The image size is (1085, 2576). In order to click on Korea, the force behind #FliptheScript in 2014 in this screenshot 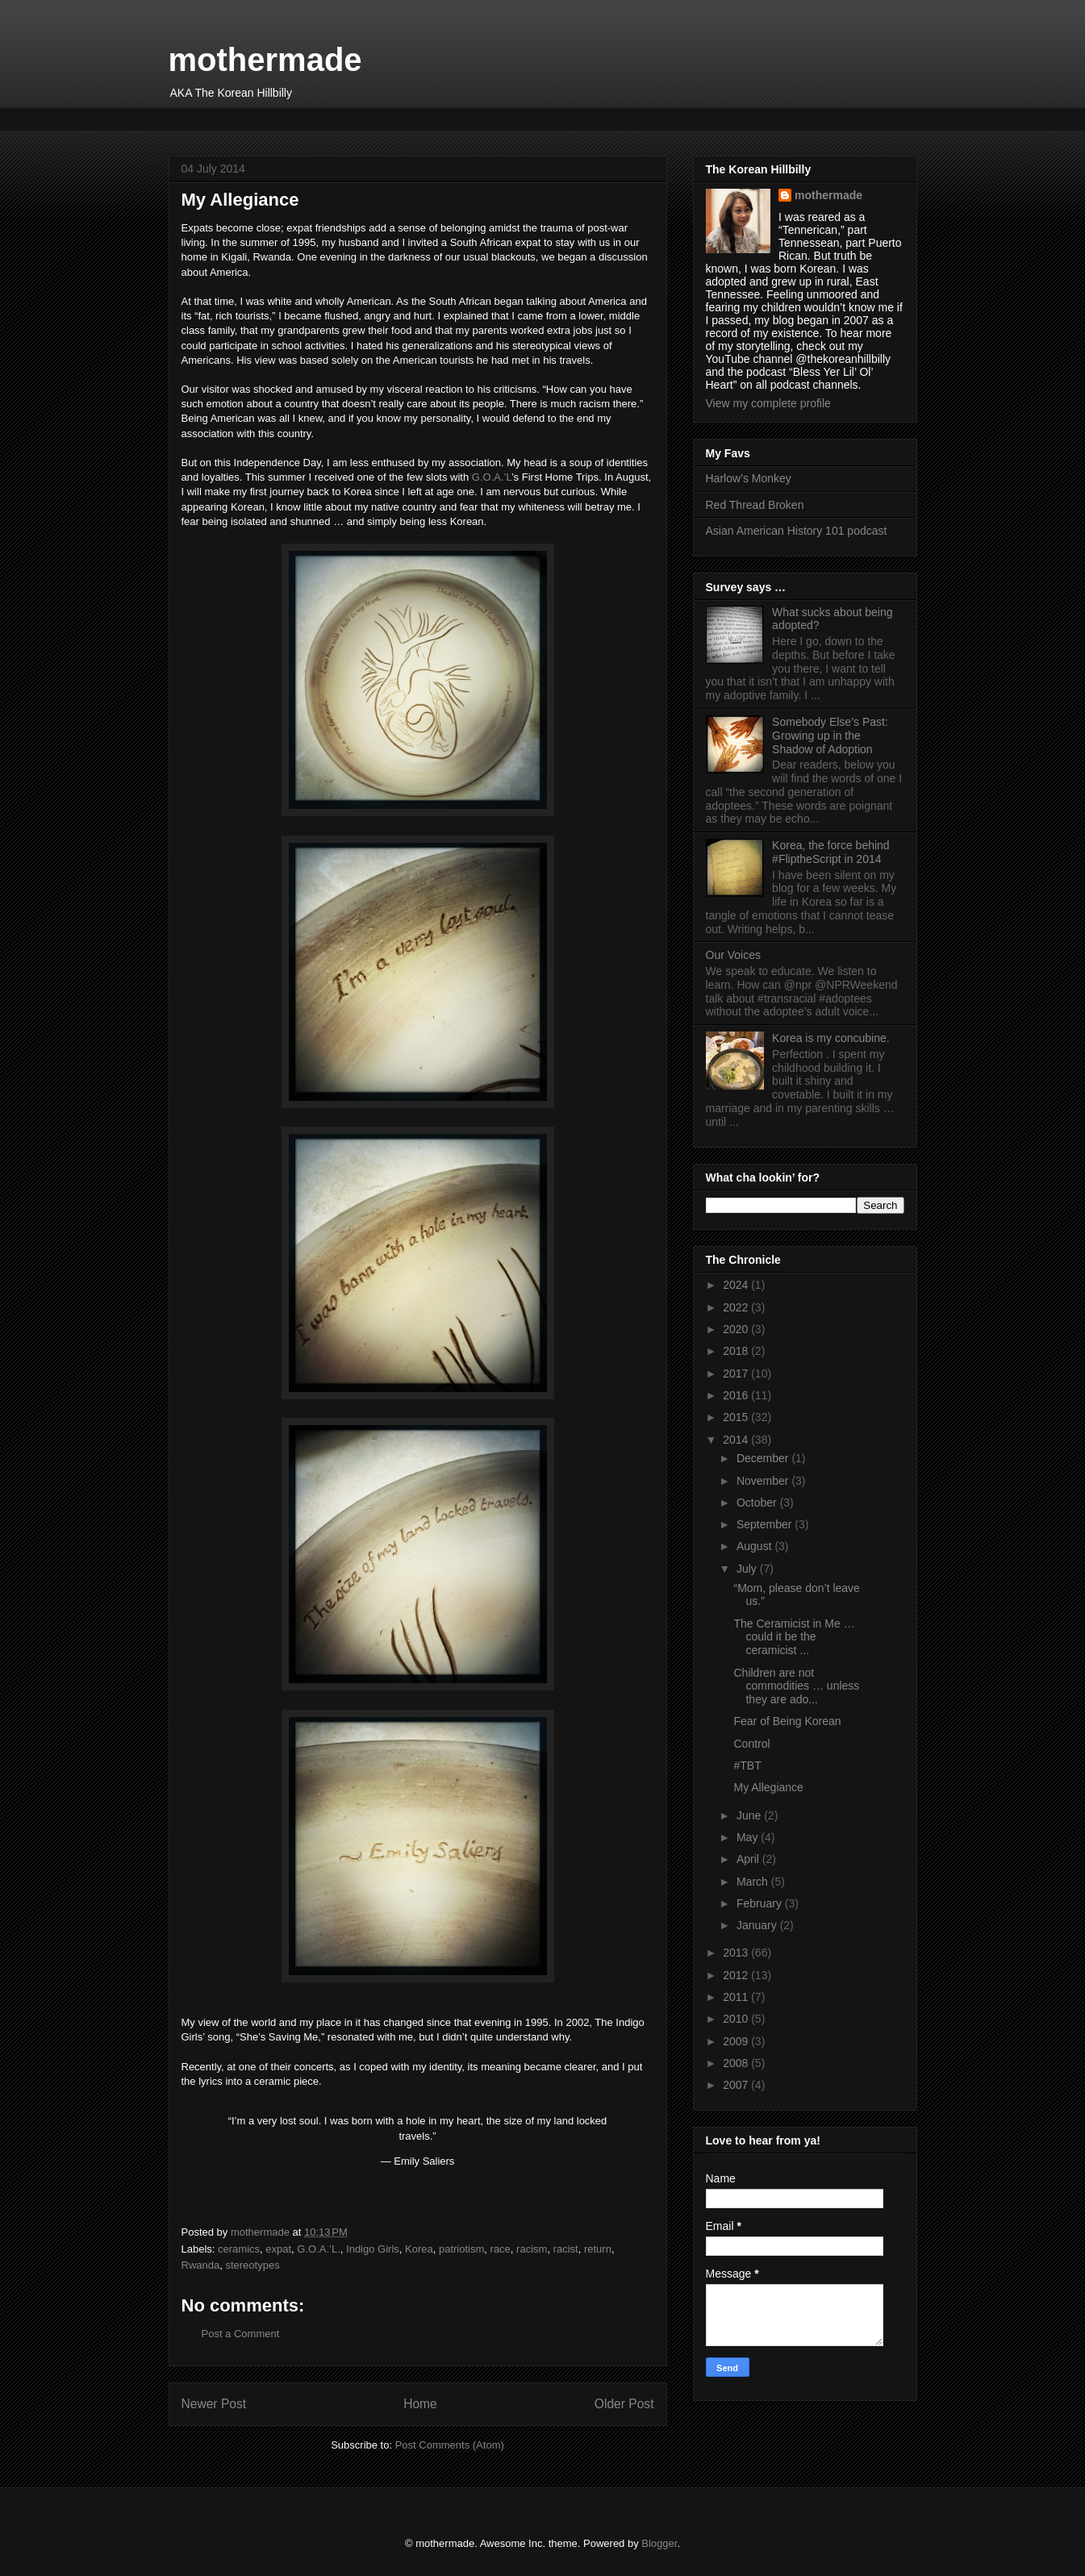, I will do `click(831, 852)`.